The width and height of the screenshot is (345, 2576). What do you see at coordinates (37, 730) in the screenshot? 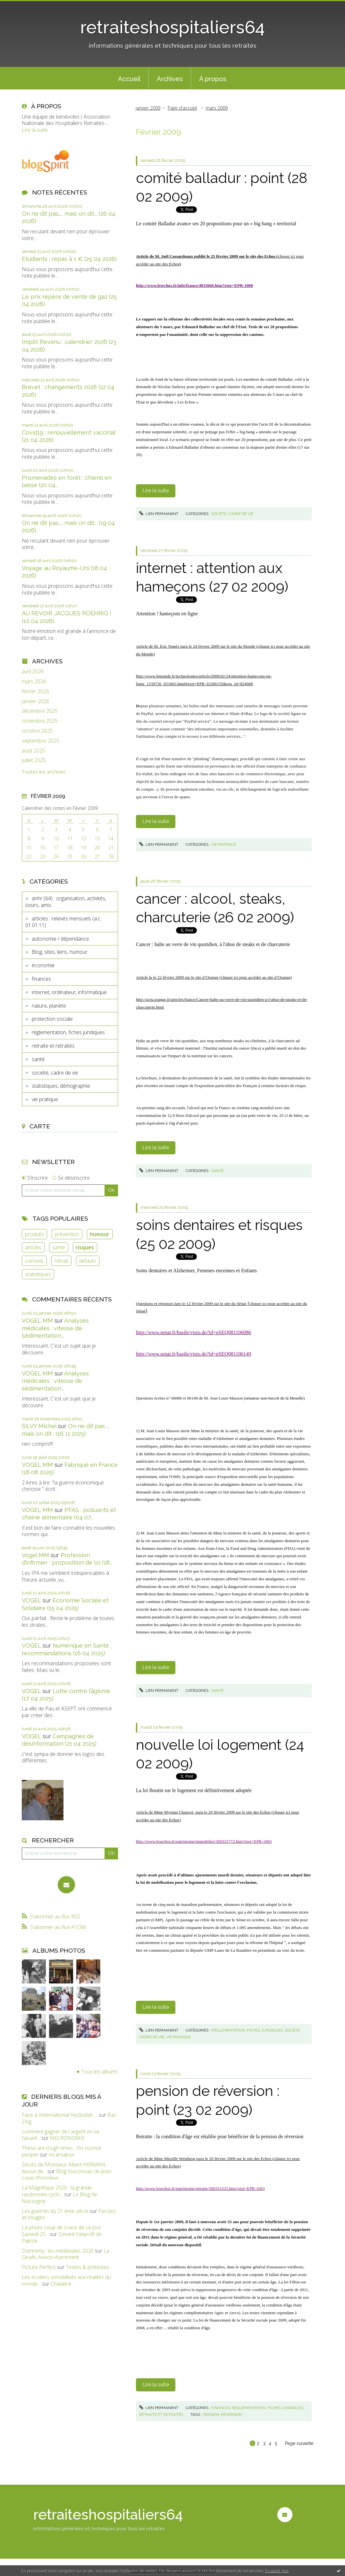
I see `octobre 2025` at bounding box center [37, 730].